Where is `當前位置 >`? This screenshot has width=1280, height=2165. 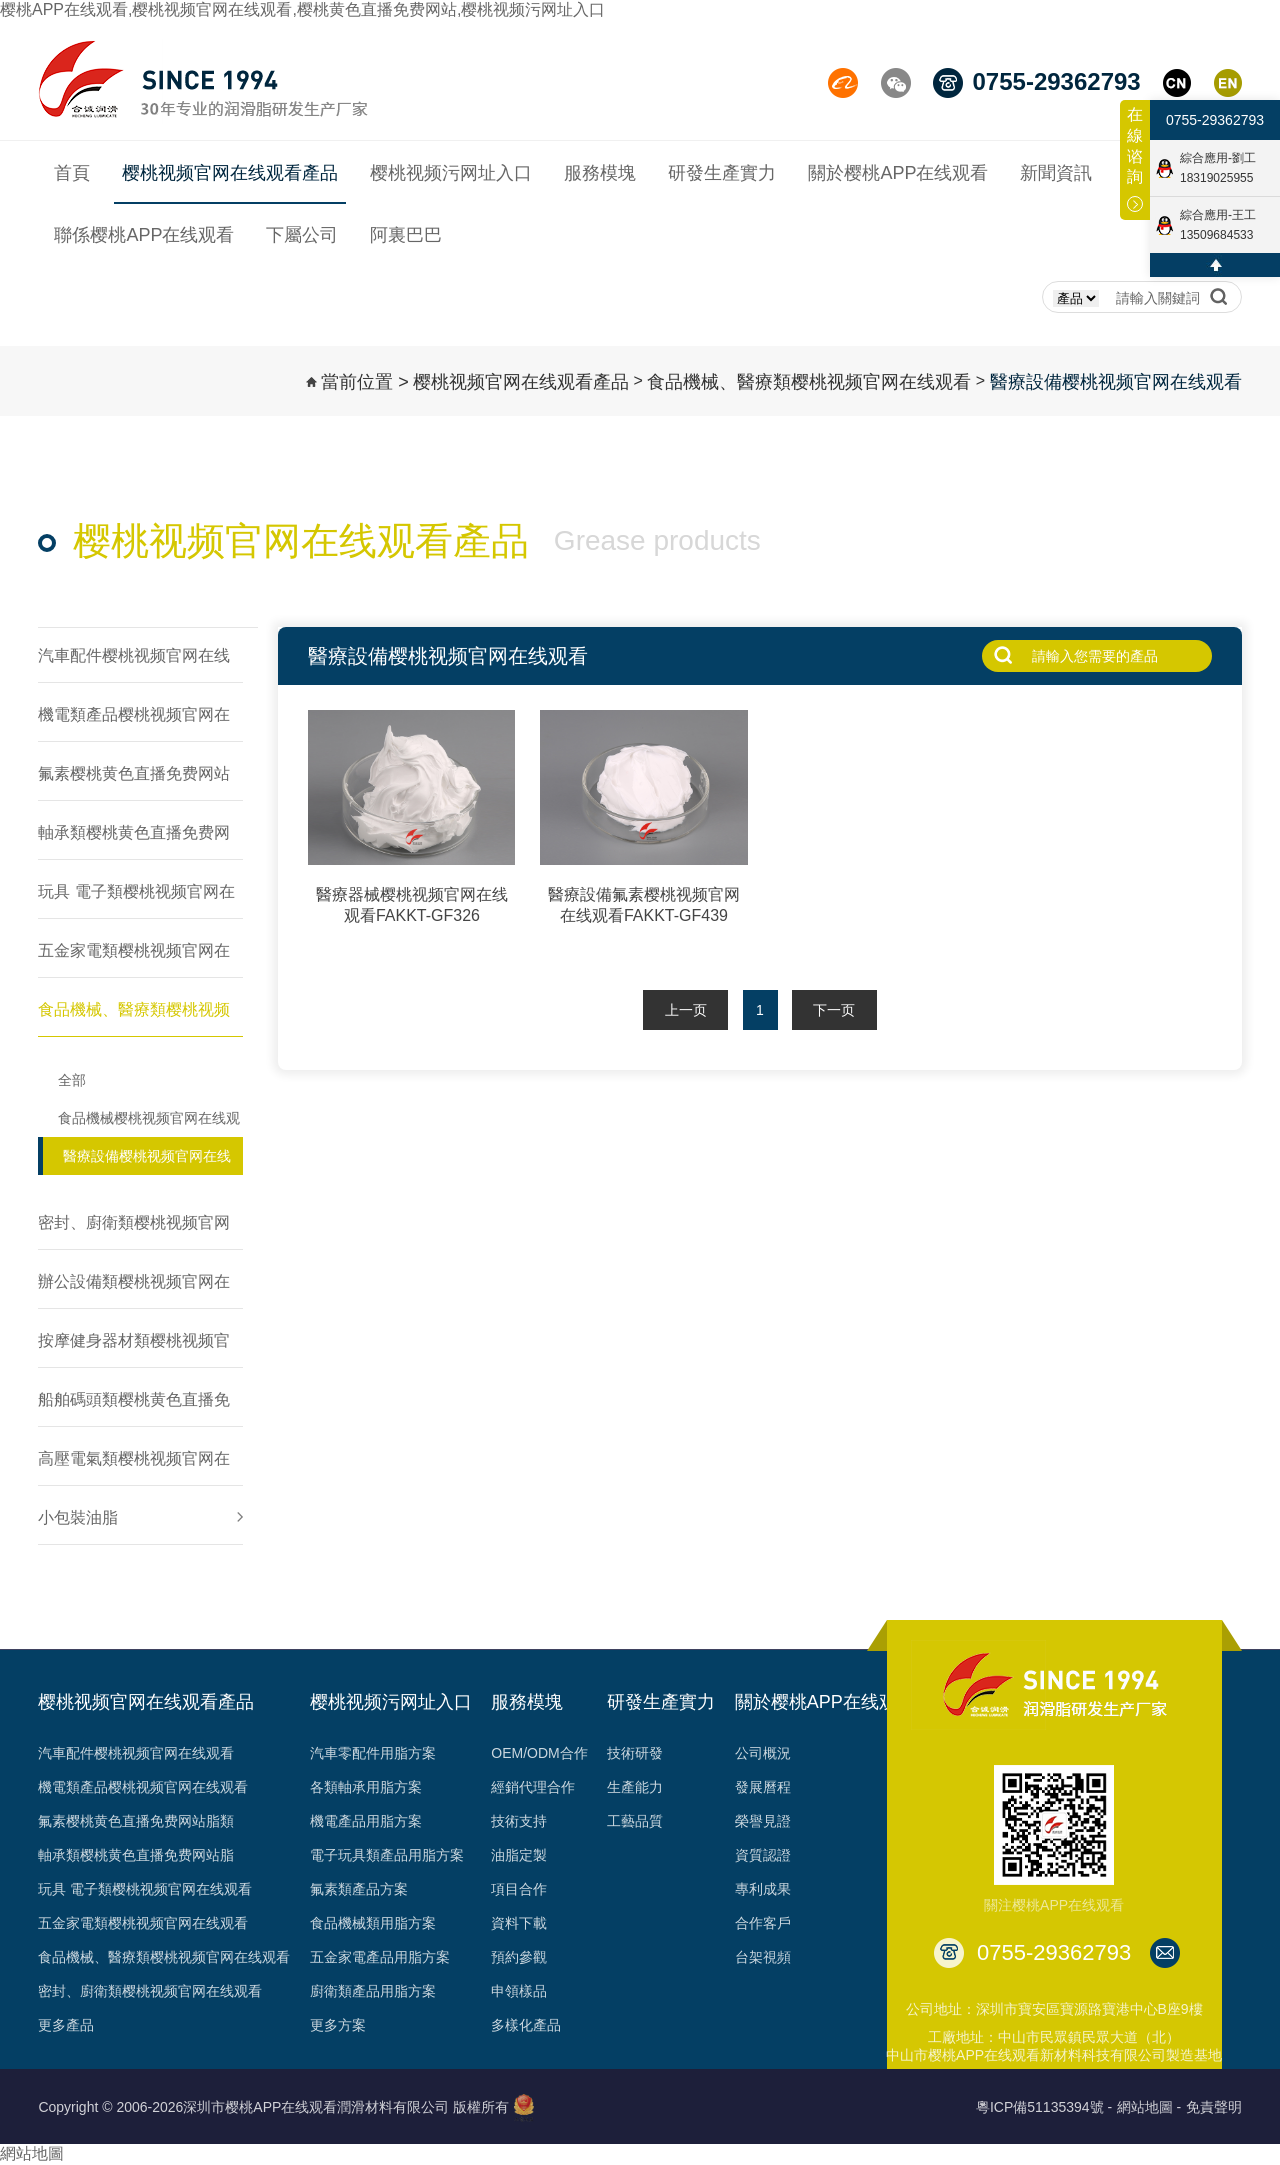
當前位置 > is located at coordinates (365, 382).